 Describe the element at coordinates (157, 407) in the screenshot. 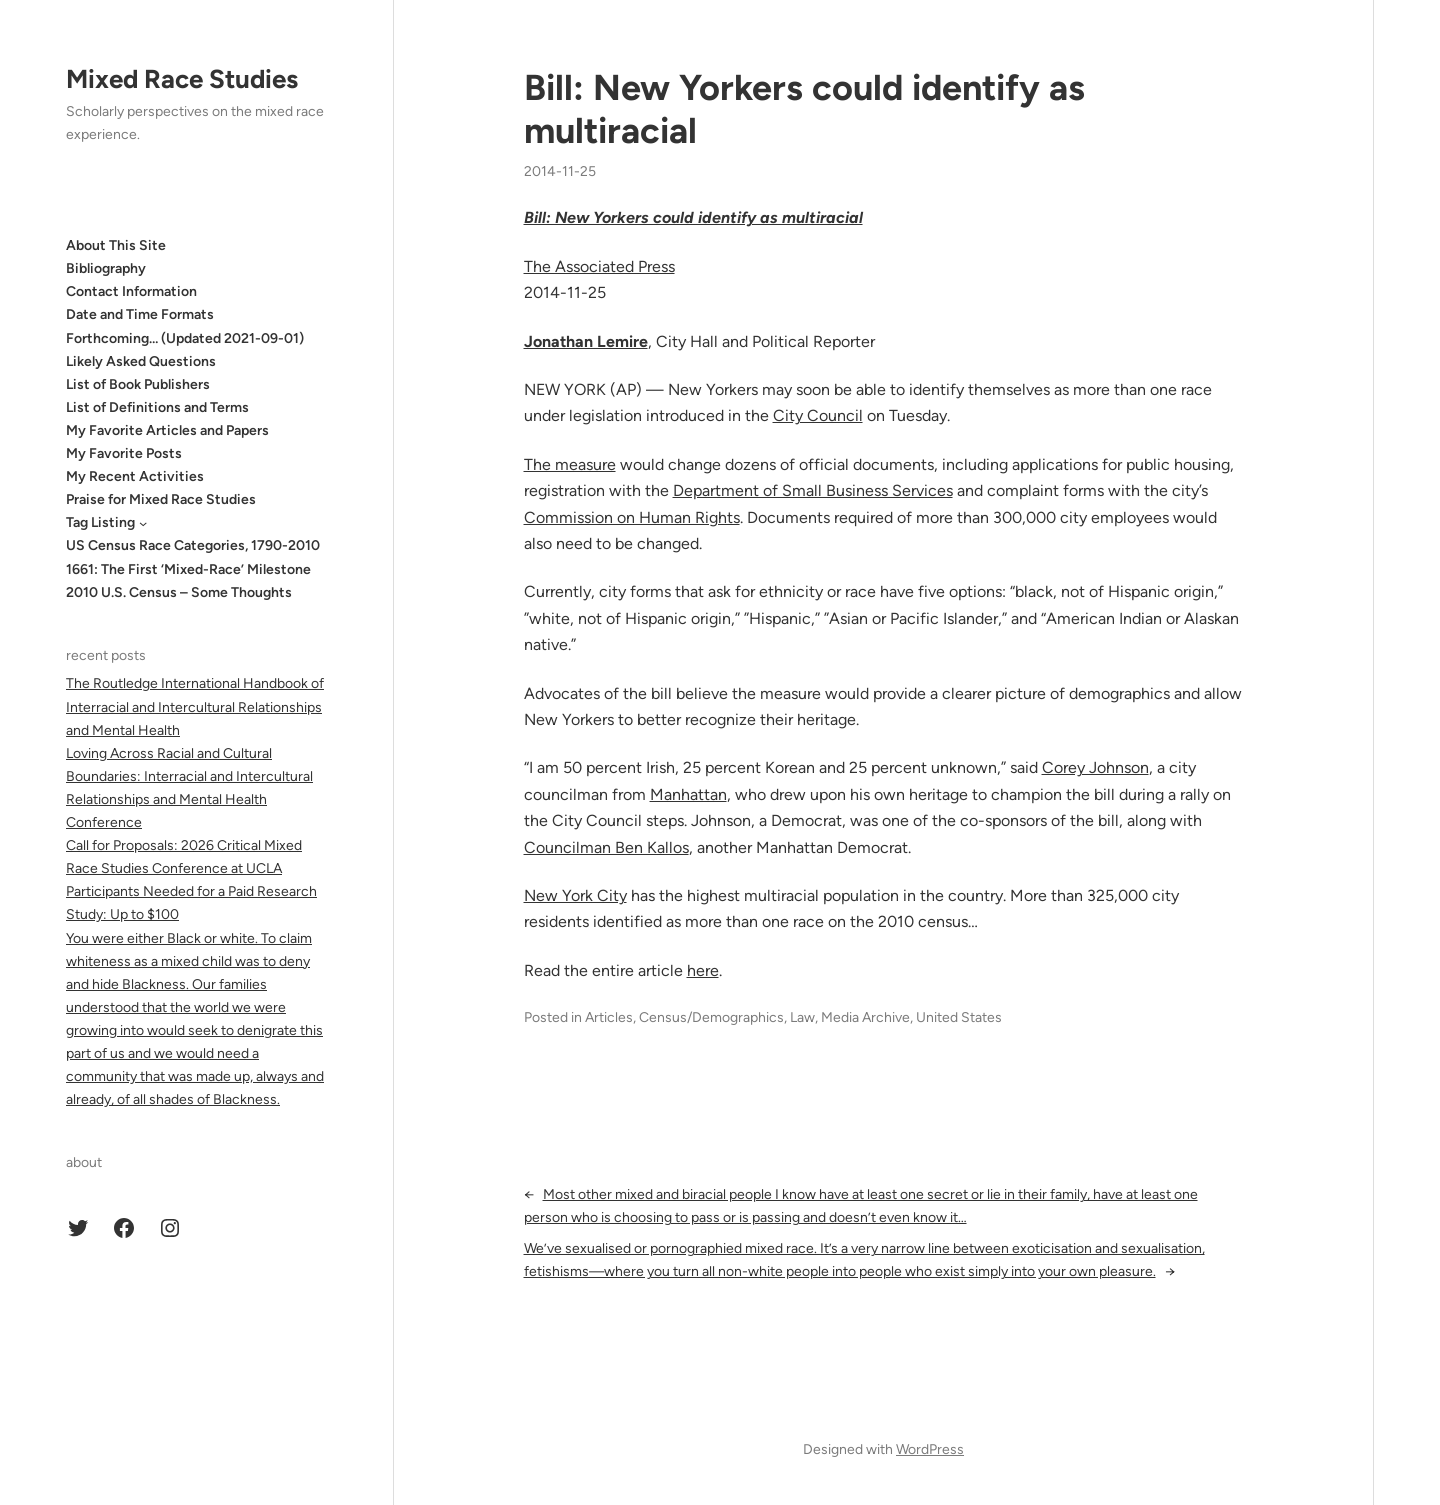

I see `List of Definitions and Terms` at that location.